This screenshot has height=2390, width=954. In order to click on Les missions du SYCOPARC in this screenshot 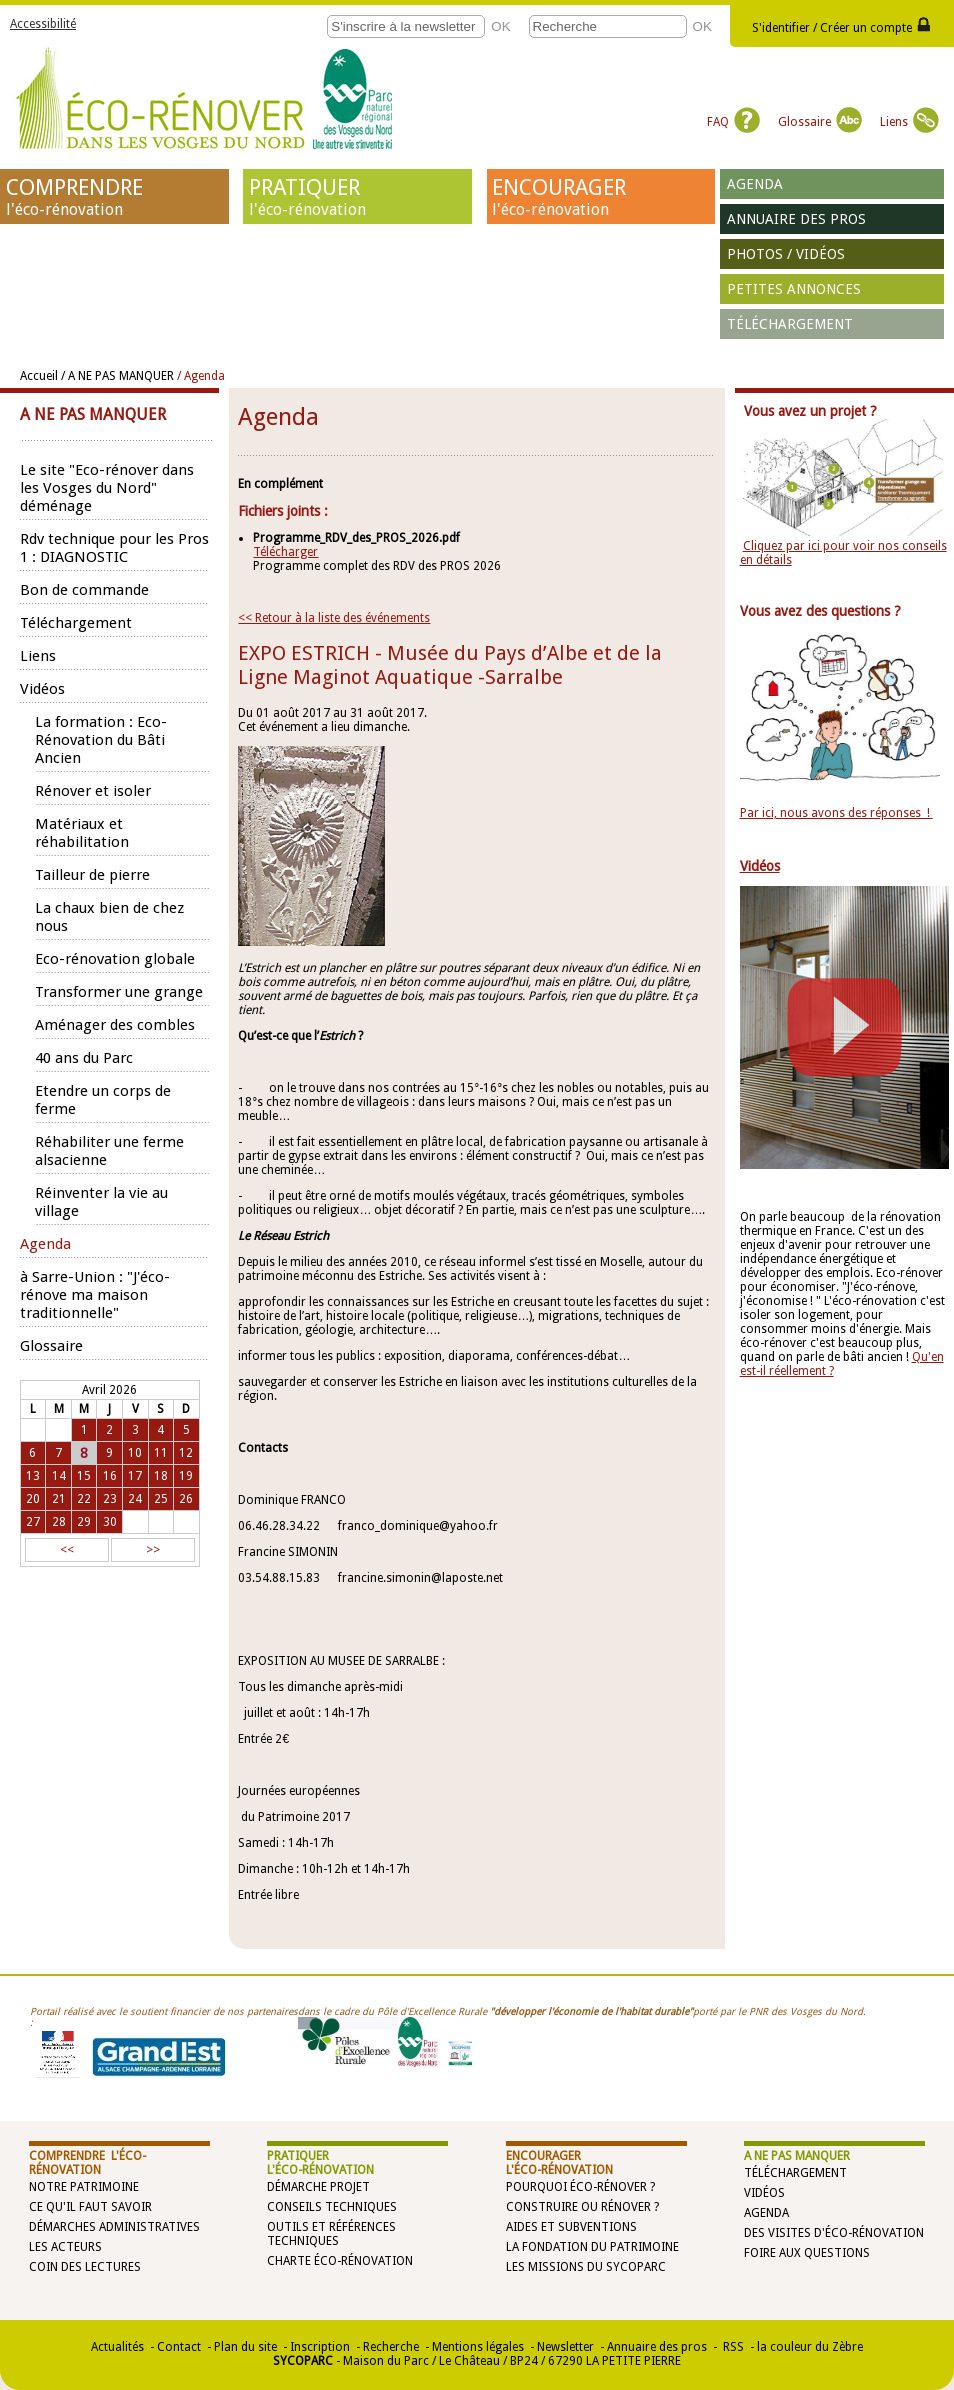, I will do `click(586, 2267)`.